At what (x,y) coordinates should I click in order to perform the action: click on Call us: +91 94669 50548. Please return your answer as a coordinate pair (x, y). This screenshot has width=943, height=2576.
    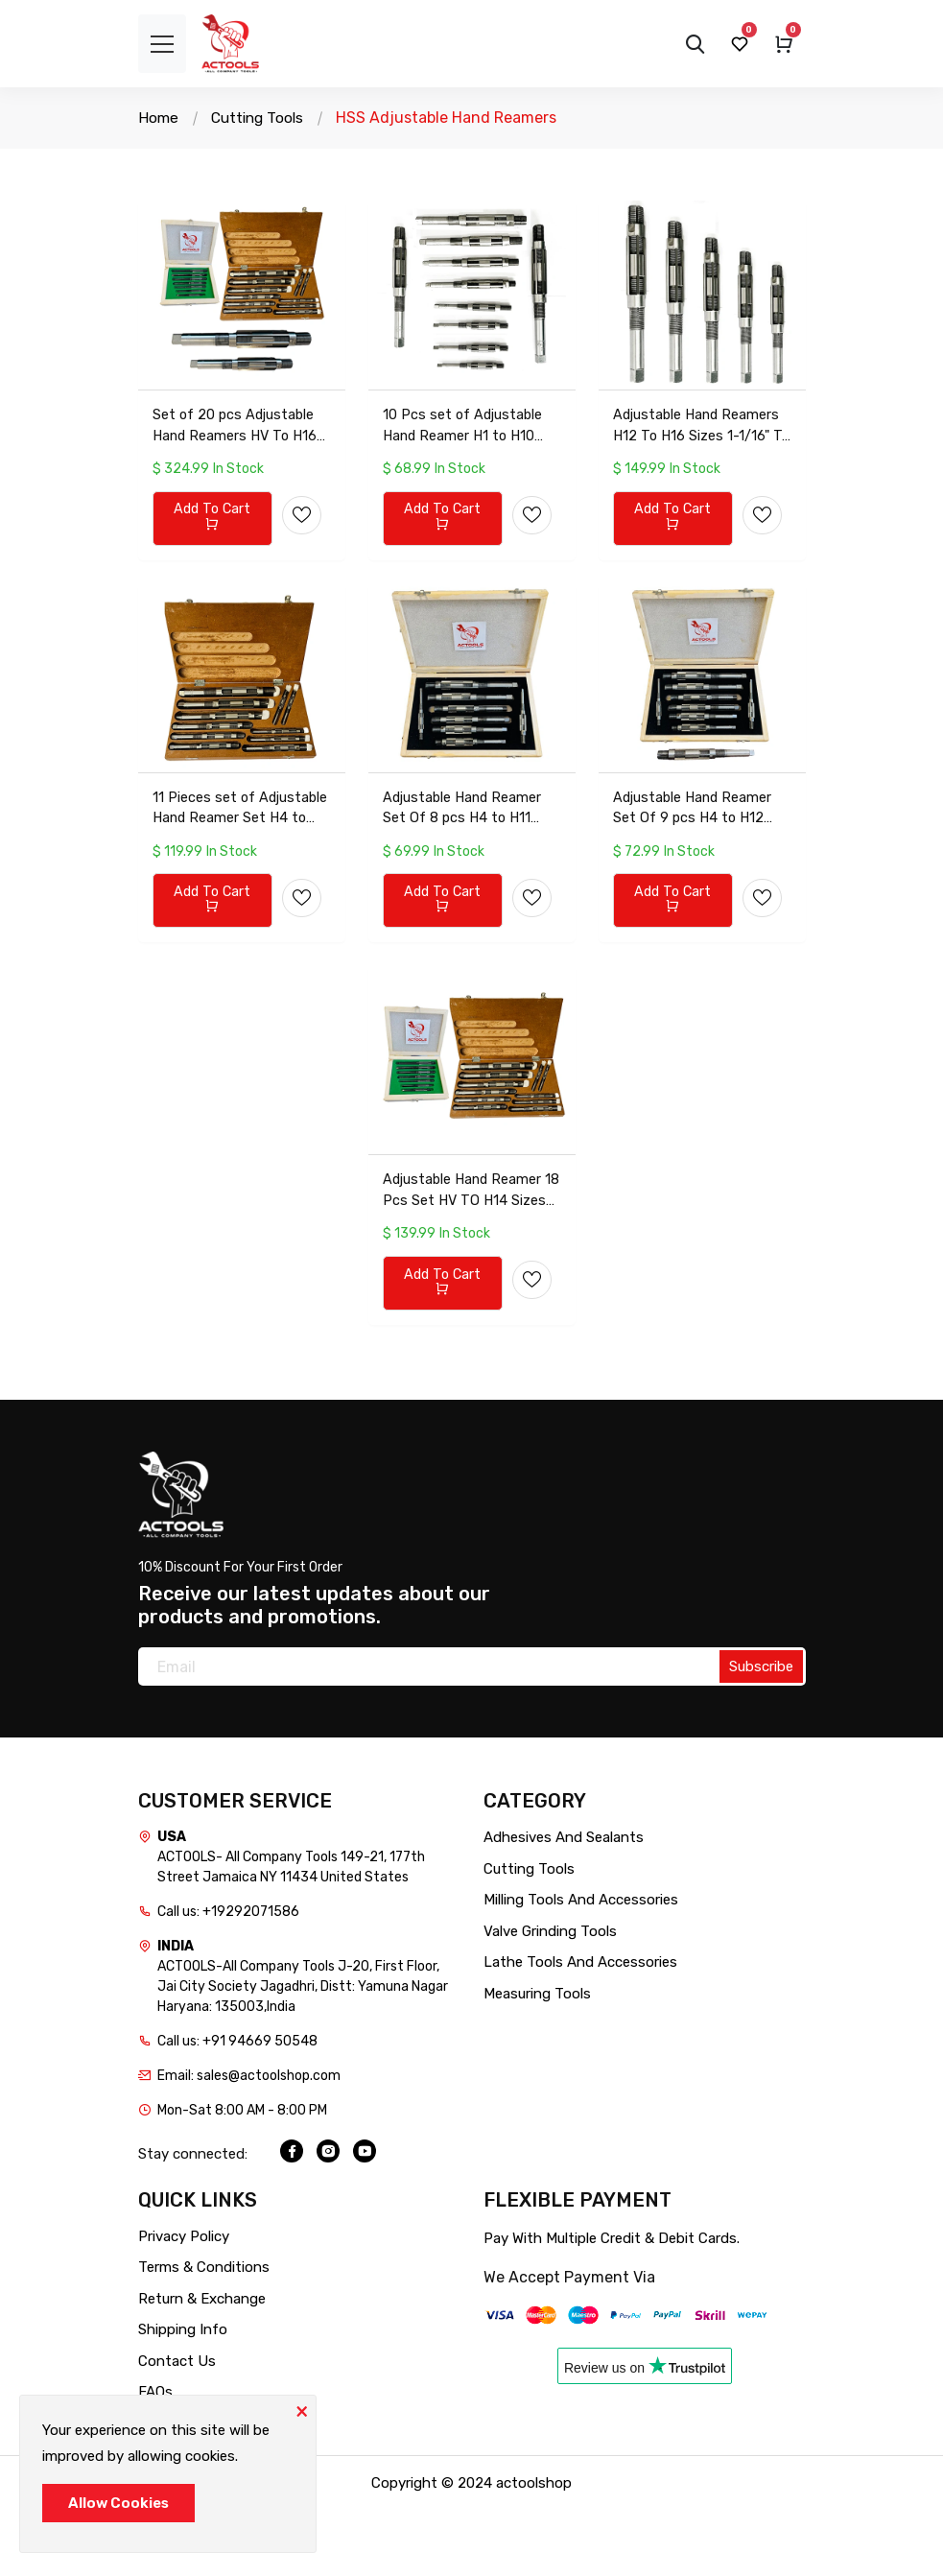
    Looking at the image, I should click on (237, 2107).